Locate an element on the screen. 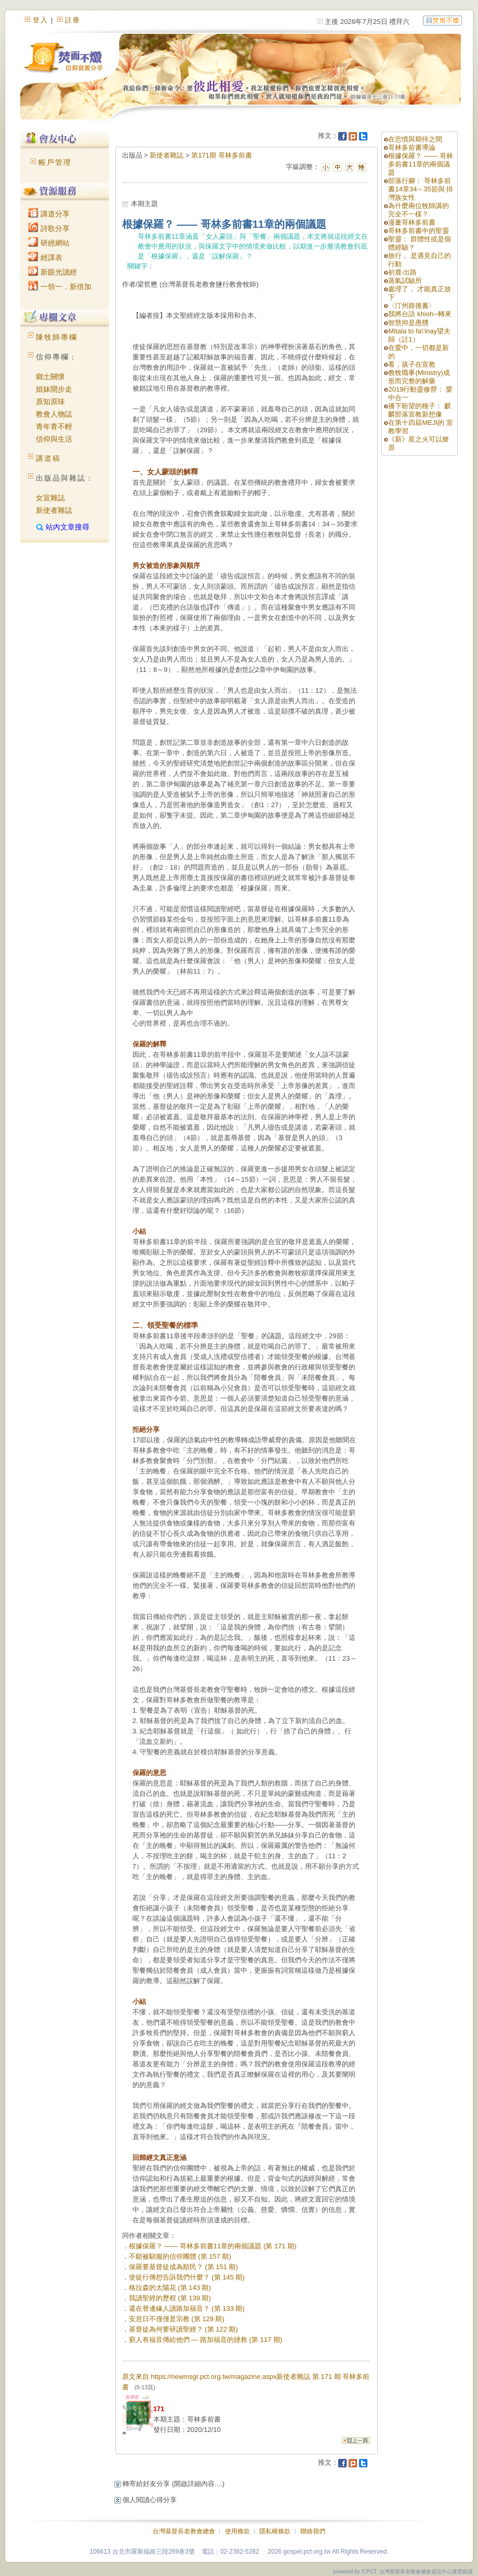 The image size is (478, 2576). 姐妹開步走 is located at coordinates (54, 389).